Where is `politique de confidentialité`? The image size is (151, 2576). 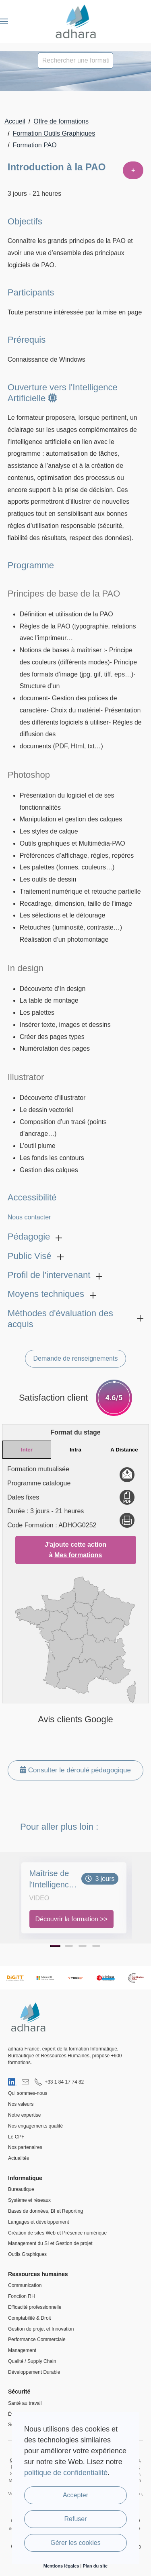 politique de confidentialité is located at coordinates (66, 2473).